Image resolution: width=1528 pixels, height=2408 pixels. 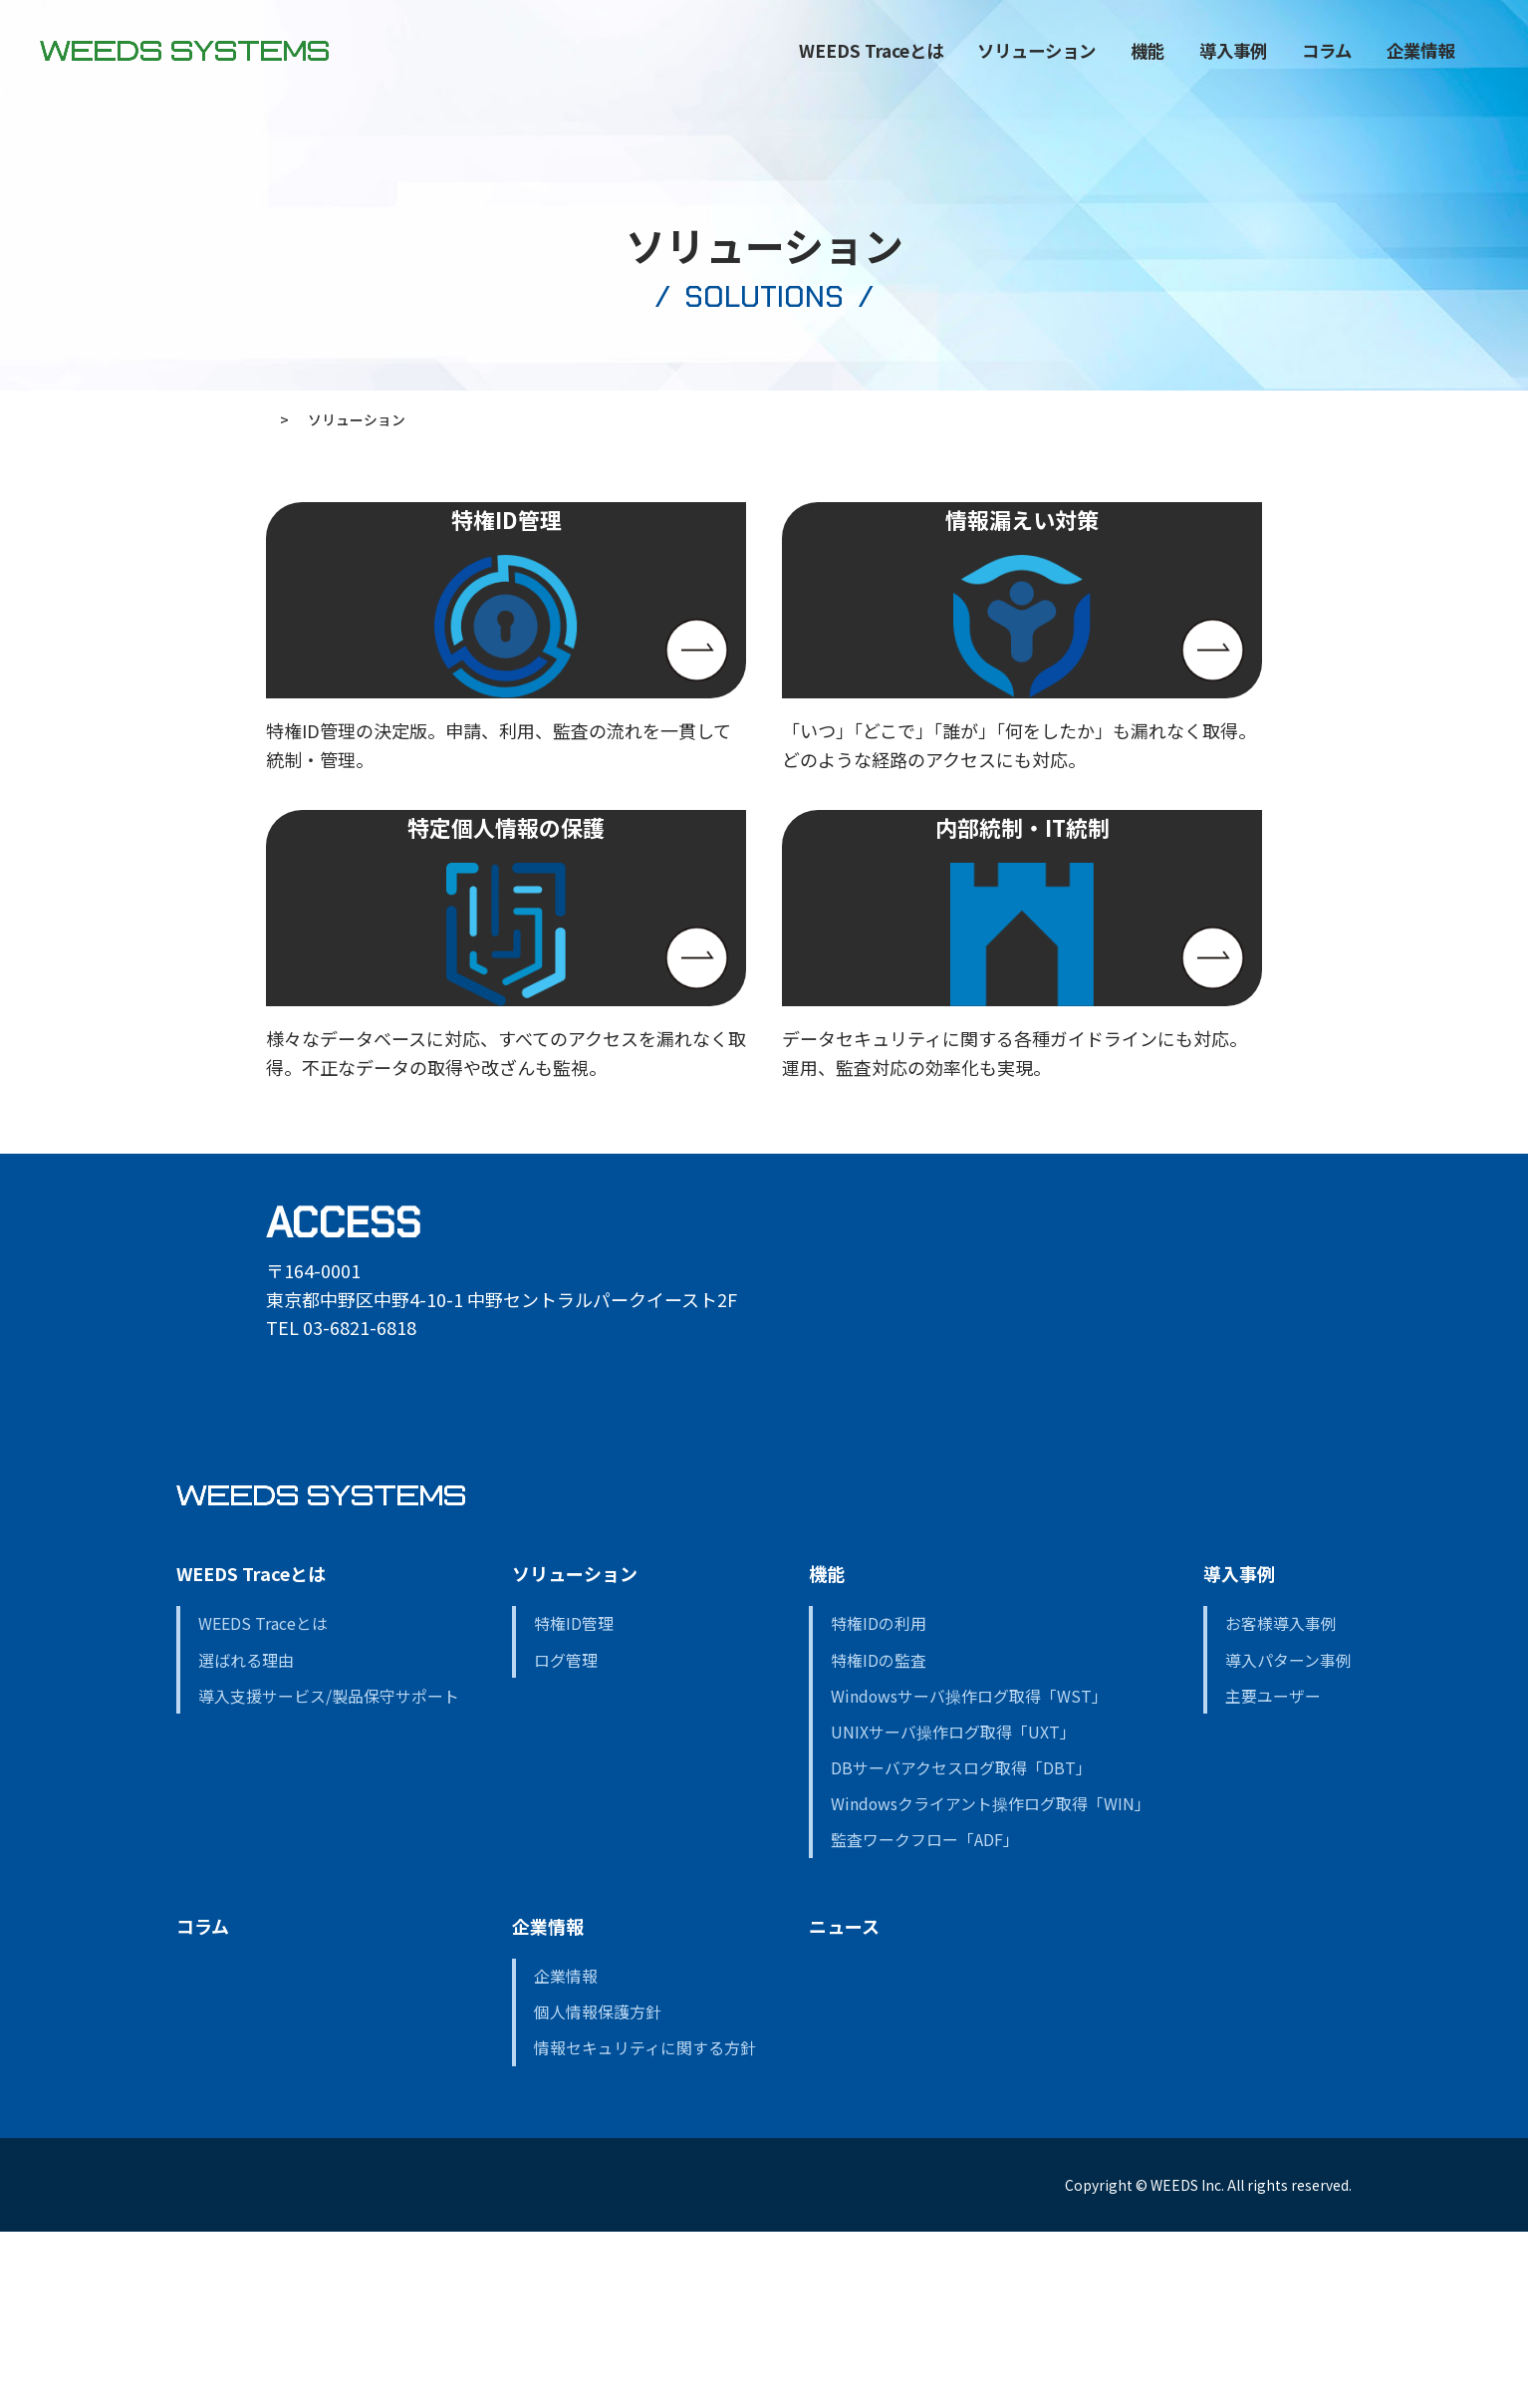 I want to click on Windowsクライアント操作ログ取得「WIN」, so click(x=990, y=1977).